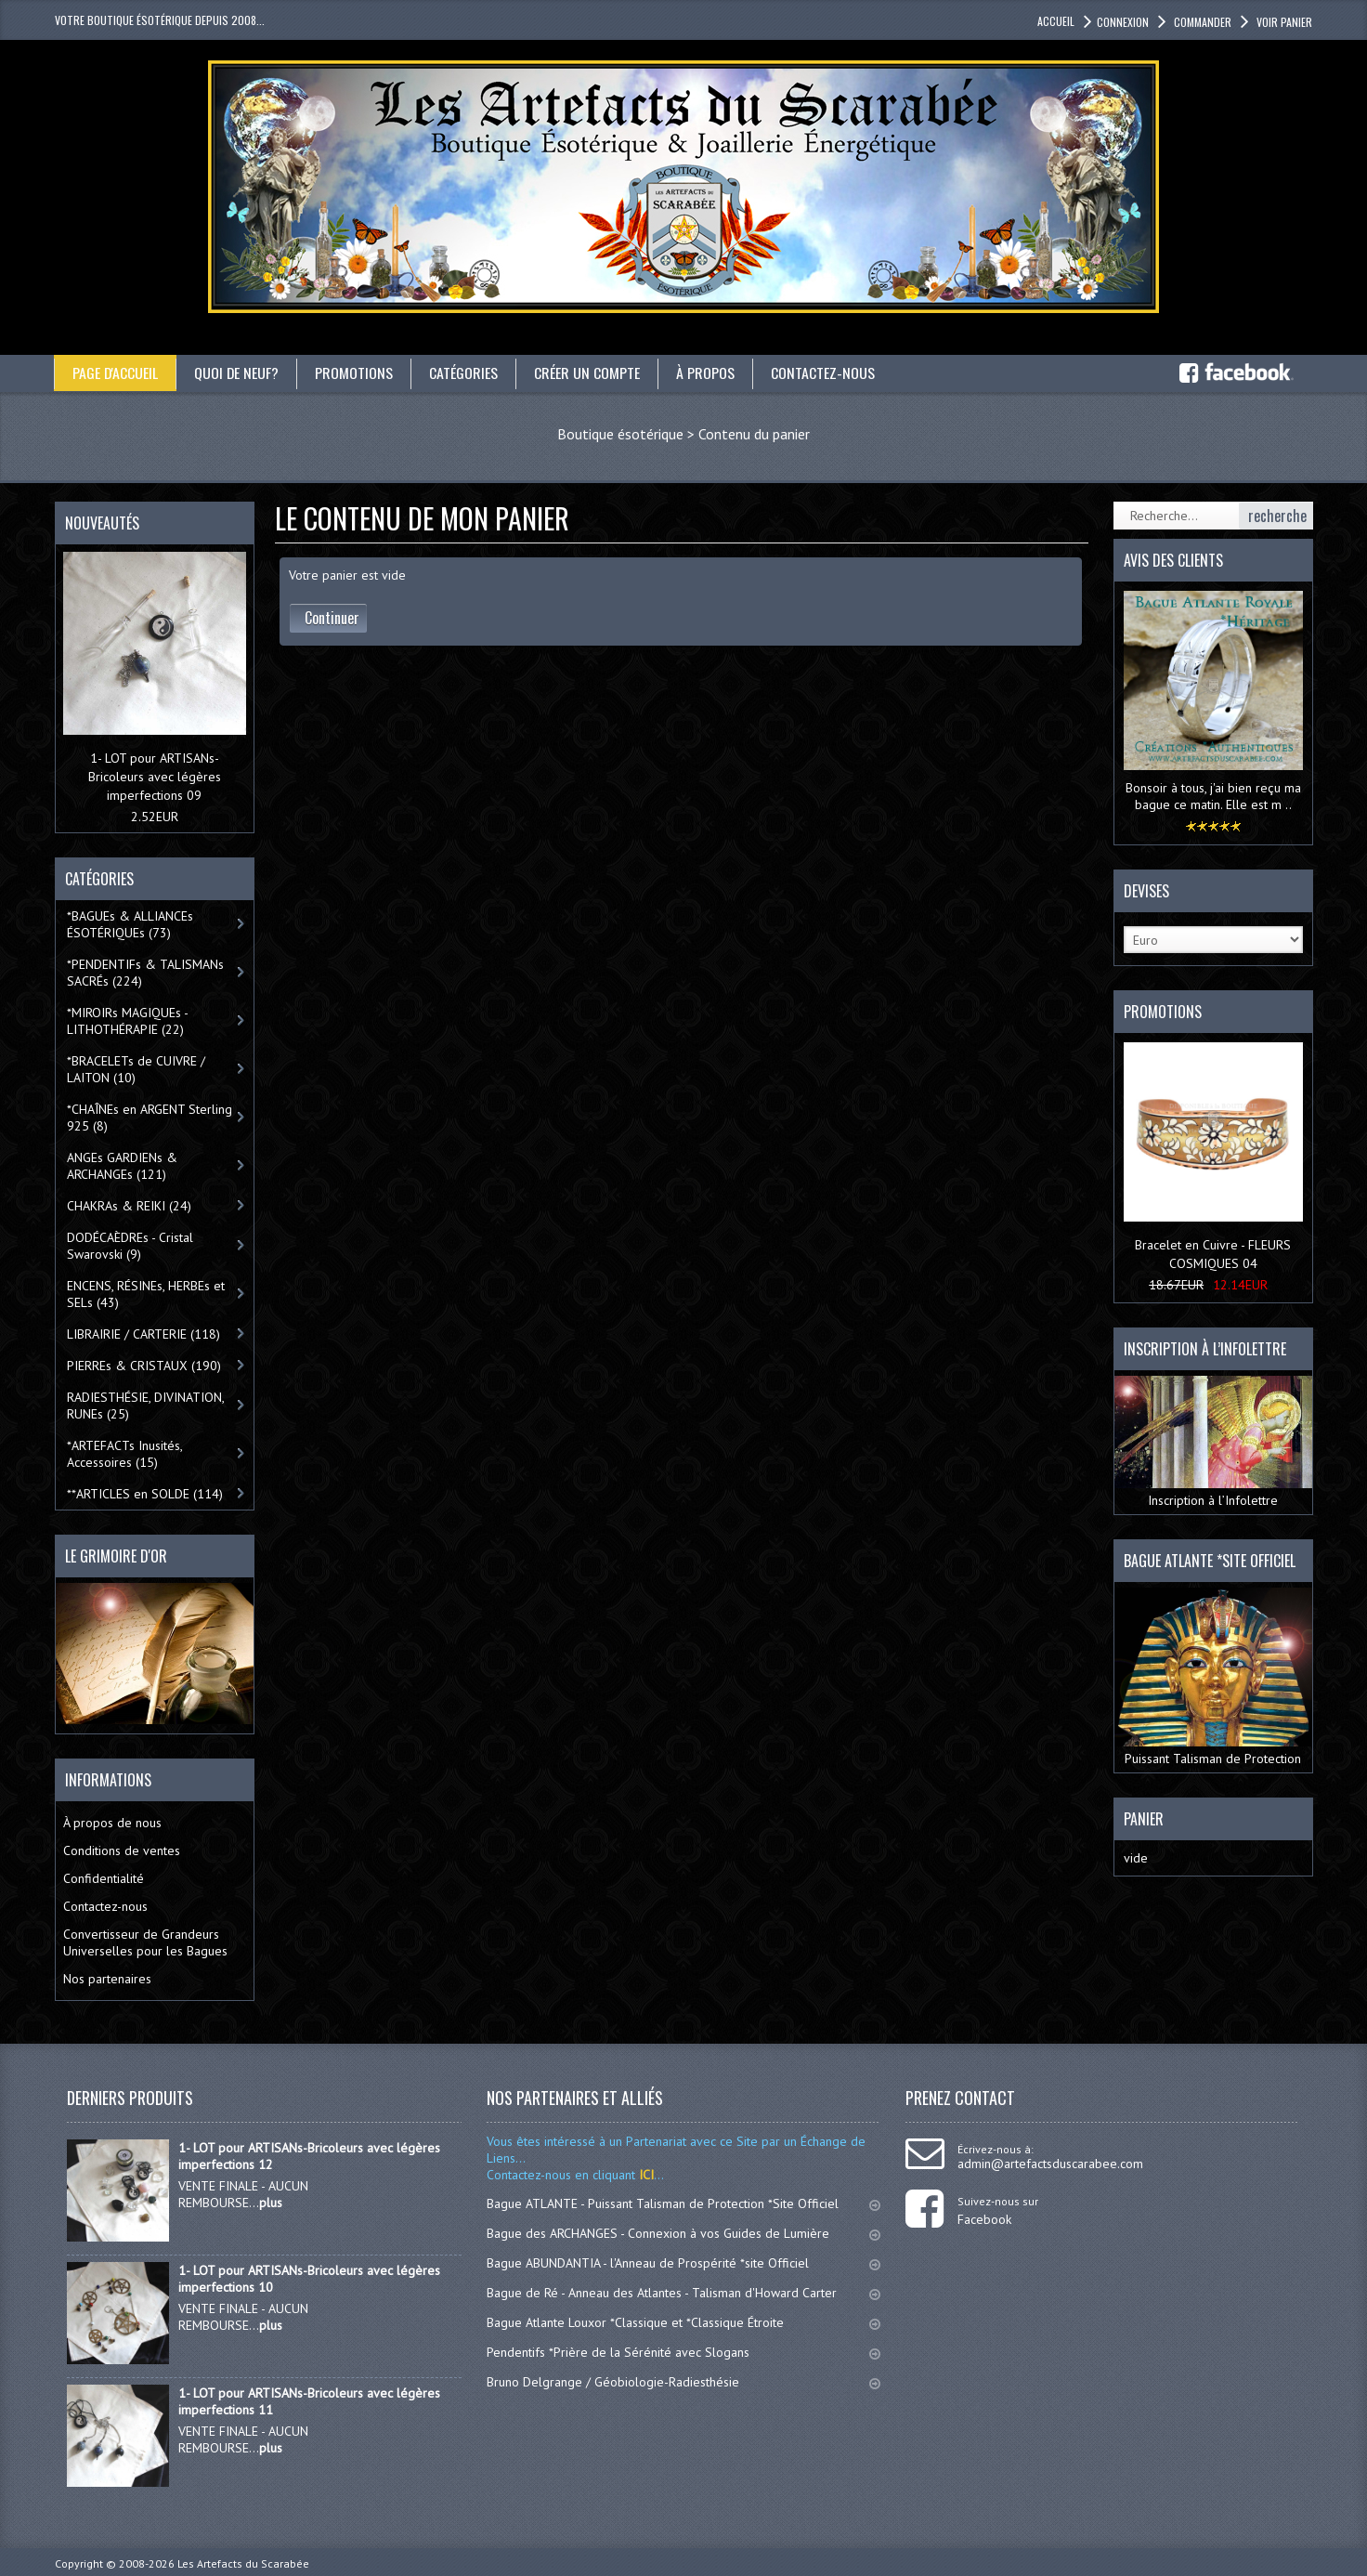 The width and height of the screenshot is (1367, 2576). Describe the element at coordinates (128, 1021) in the screenshot. I see `*MIROIRs MAGIQUEs -LITHOTHÉRAPIE` at that location.